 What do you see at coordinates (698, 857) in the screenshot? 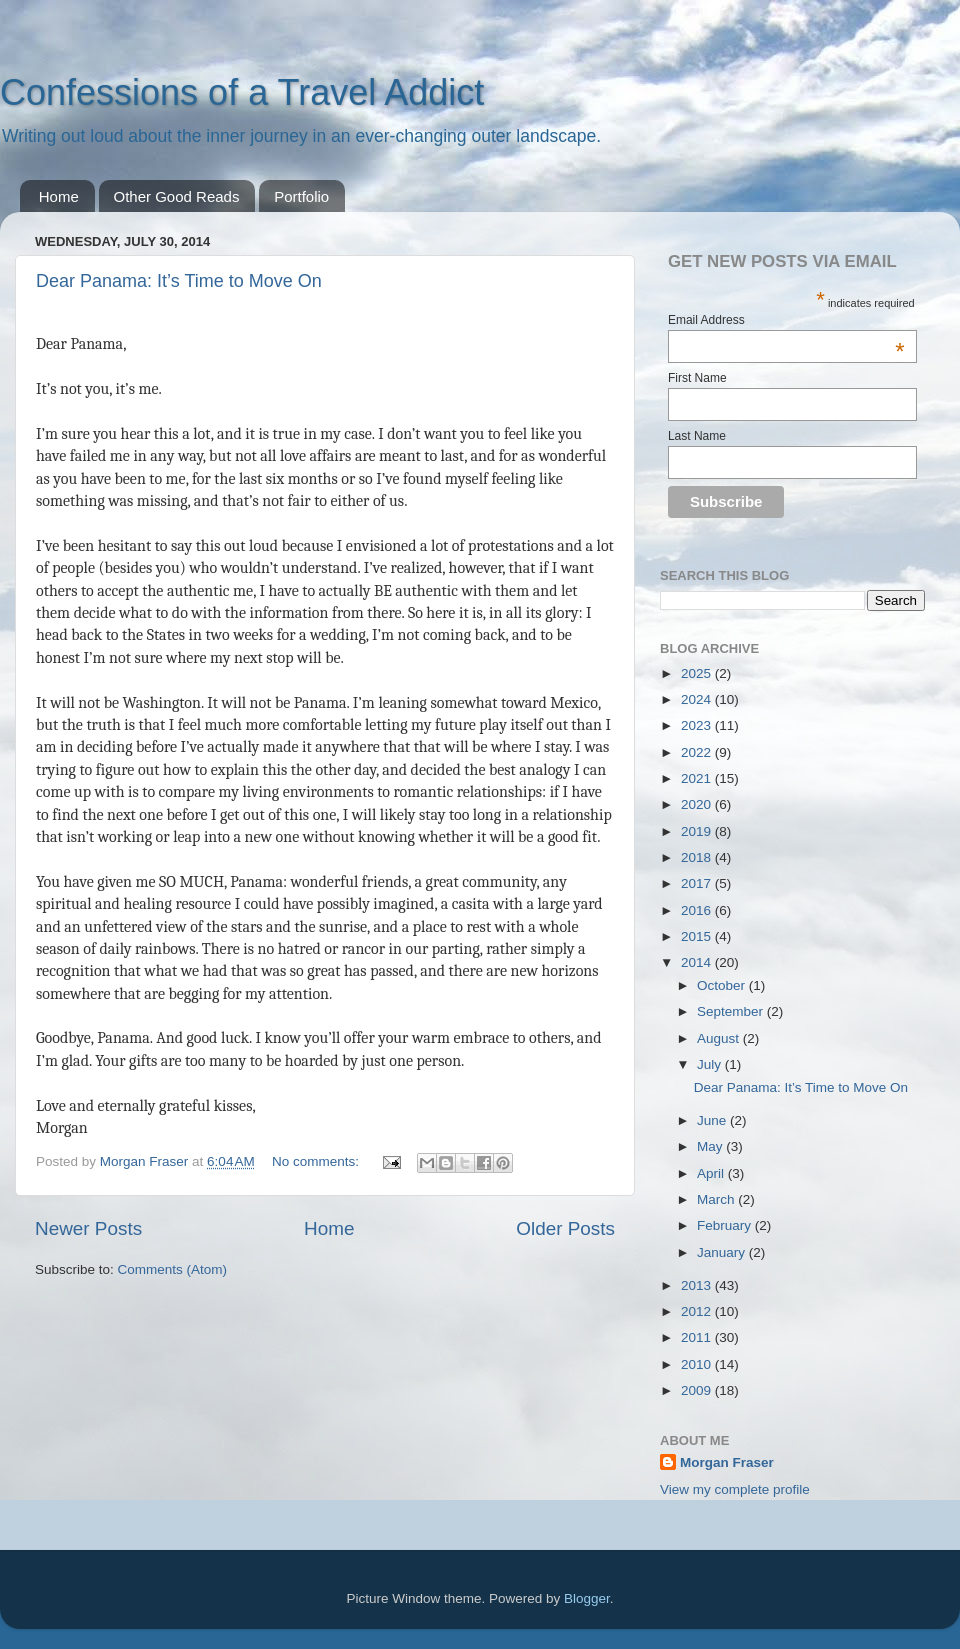
I see `2018` at bounding box center [698, 857].